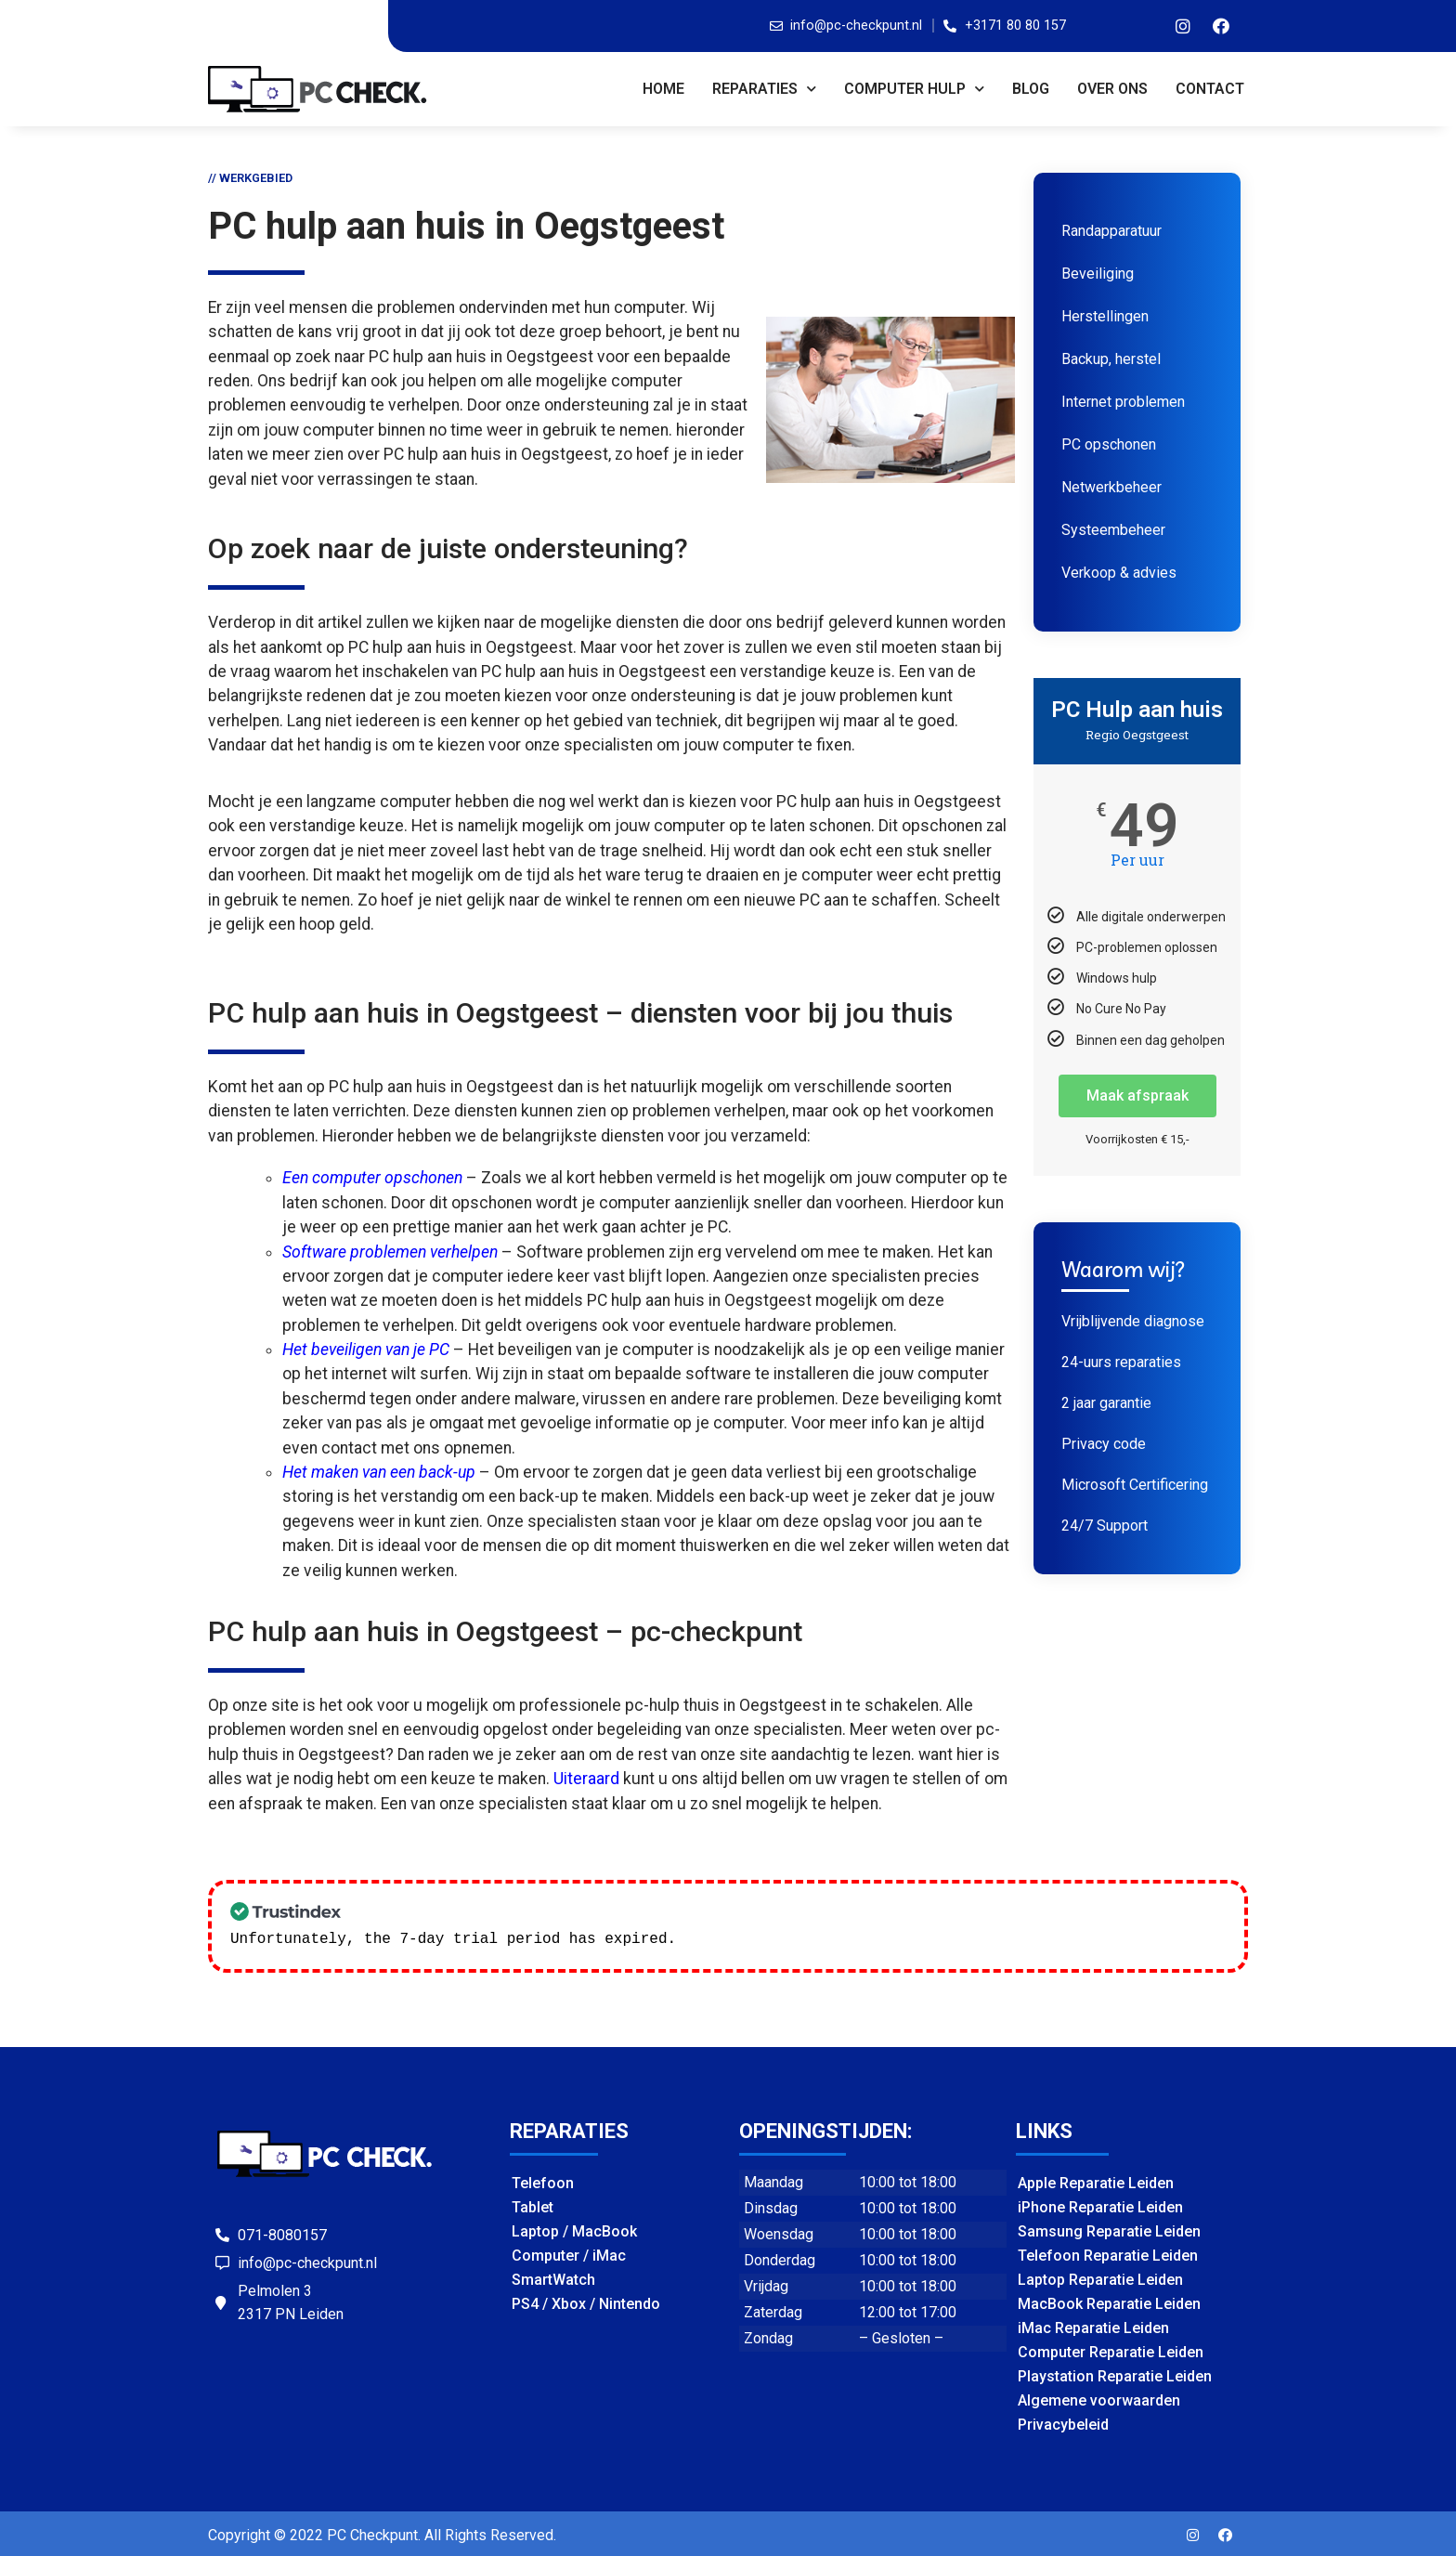 This screenshot has width=1456, height=2556. Describe the element at coordinates (1210, 89) in the screenshot. I see `CONTACT` at that location.